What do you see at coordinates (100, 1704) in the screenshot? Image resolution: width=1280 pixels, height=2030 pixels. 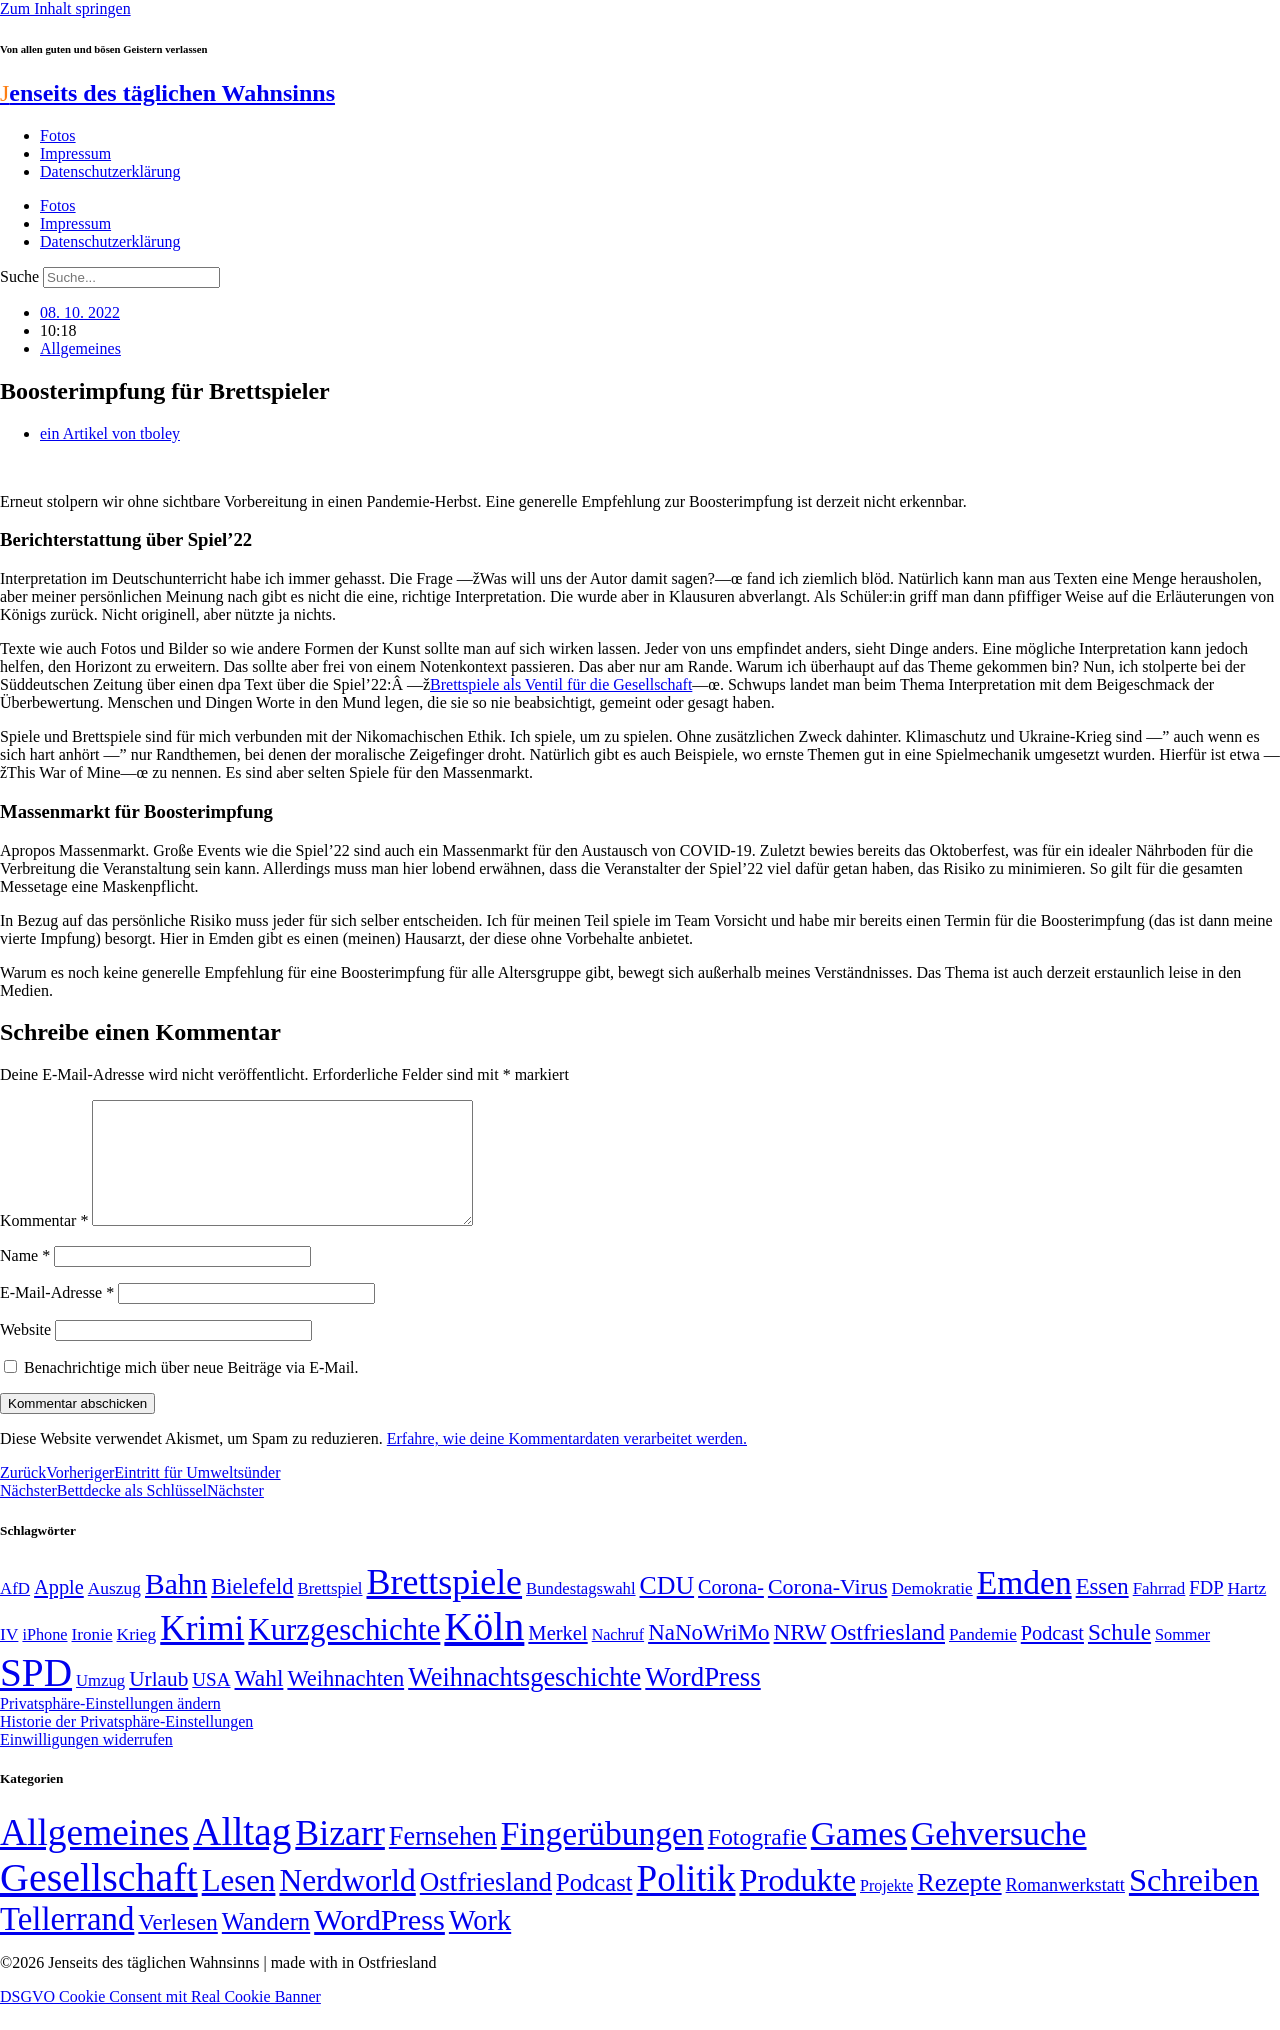 I see `Umzug [Umzug (48 Einträge)]` at bounding box center [100, 1704].